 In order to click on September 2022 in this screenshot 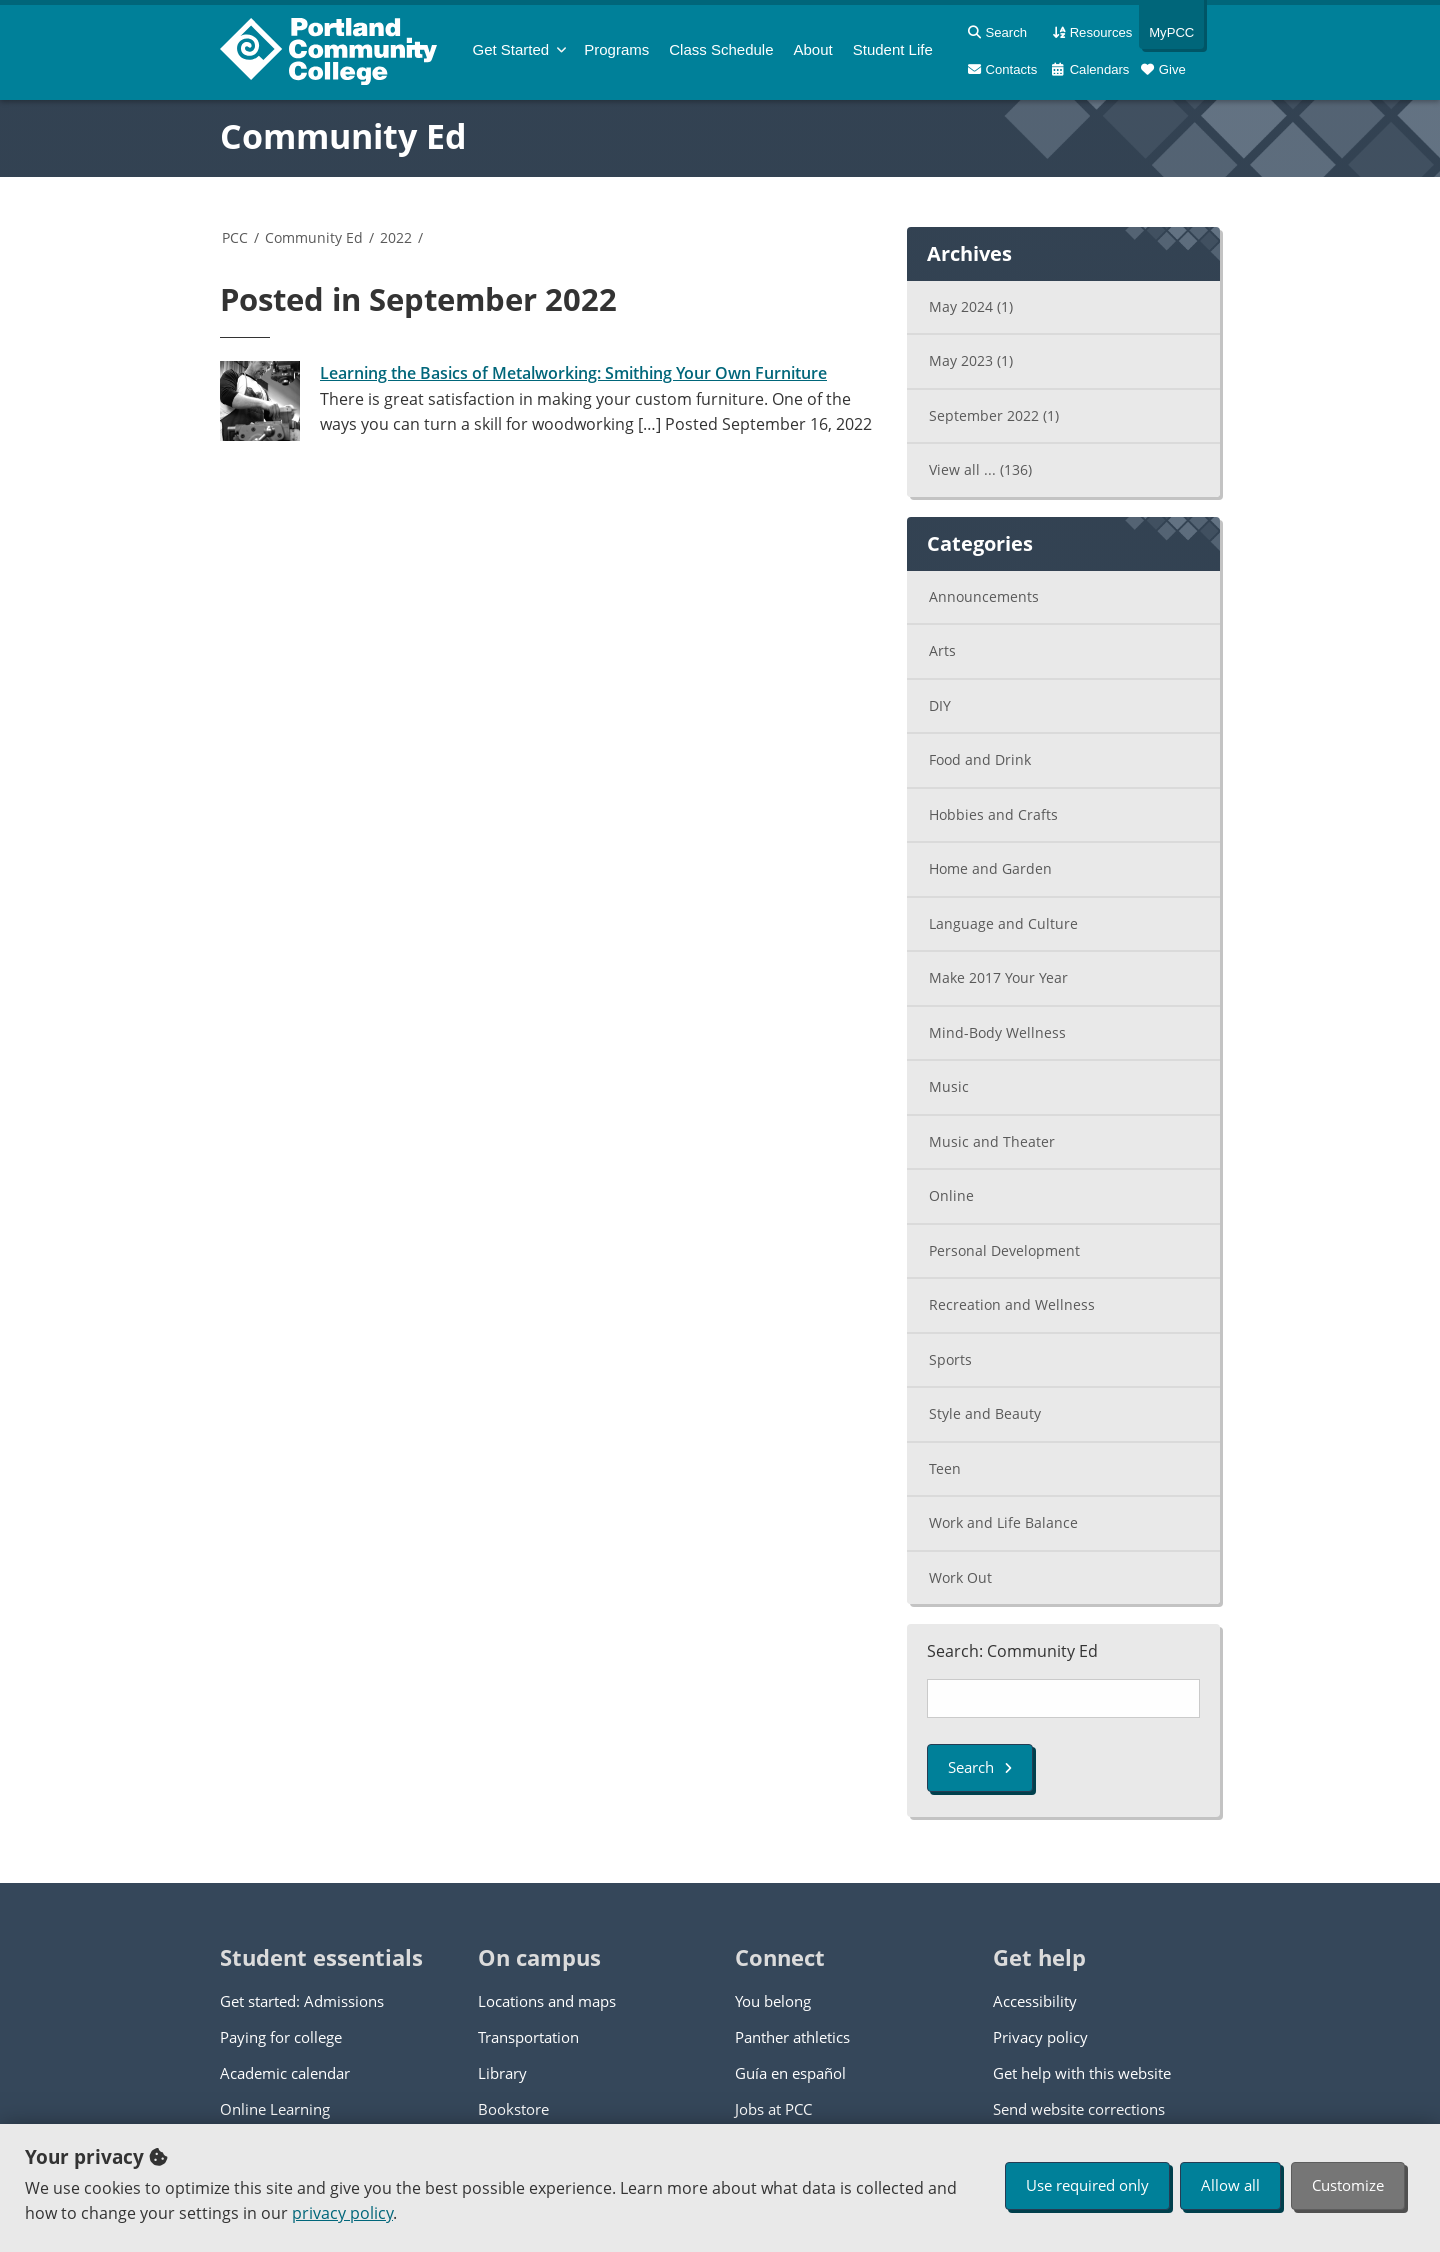, I will do `click(994, 415)`.